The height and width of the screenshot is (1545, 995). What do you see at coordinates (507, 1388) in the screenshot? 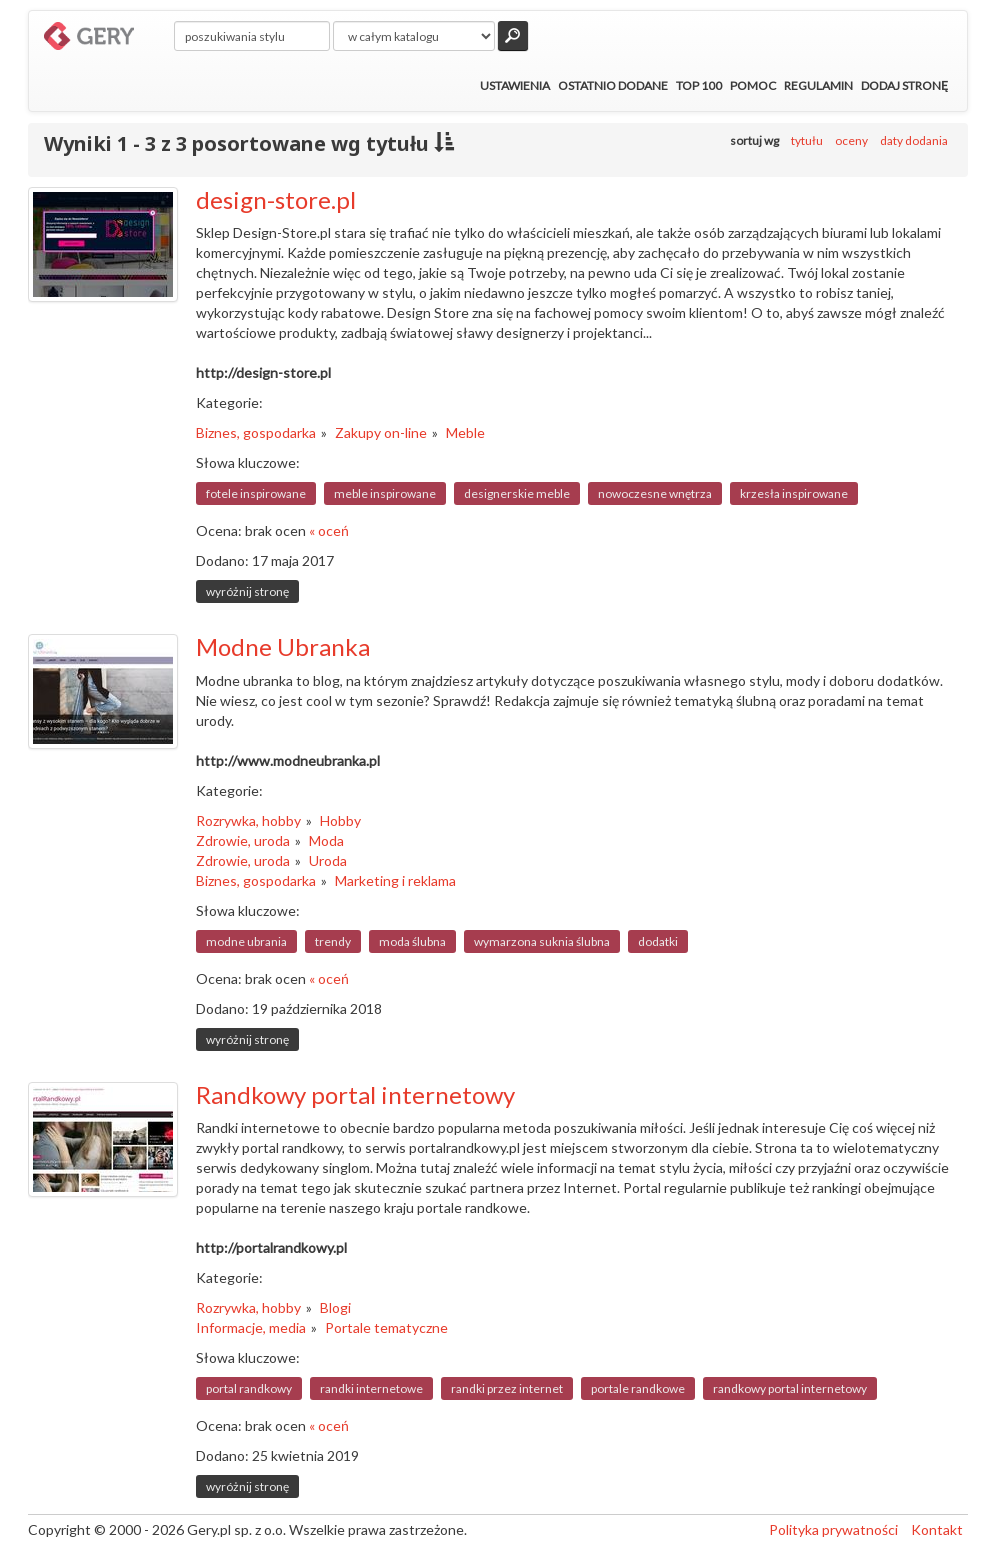
I see `randki przez internet` at bounding box center [507, 1388].